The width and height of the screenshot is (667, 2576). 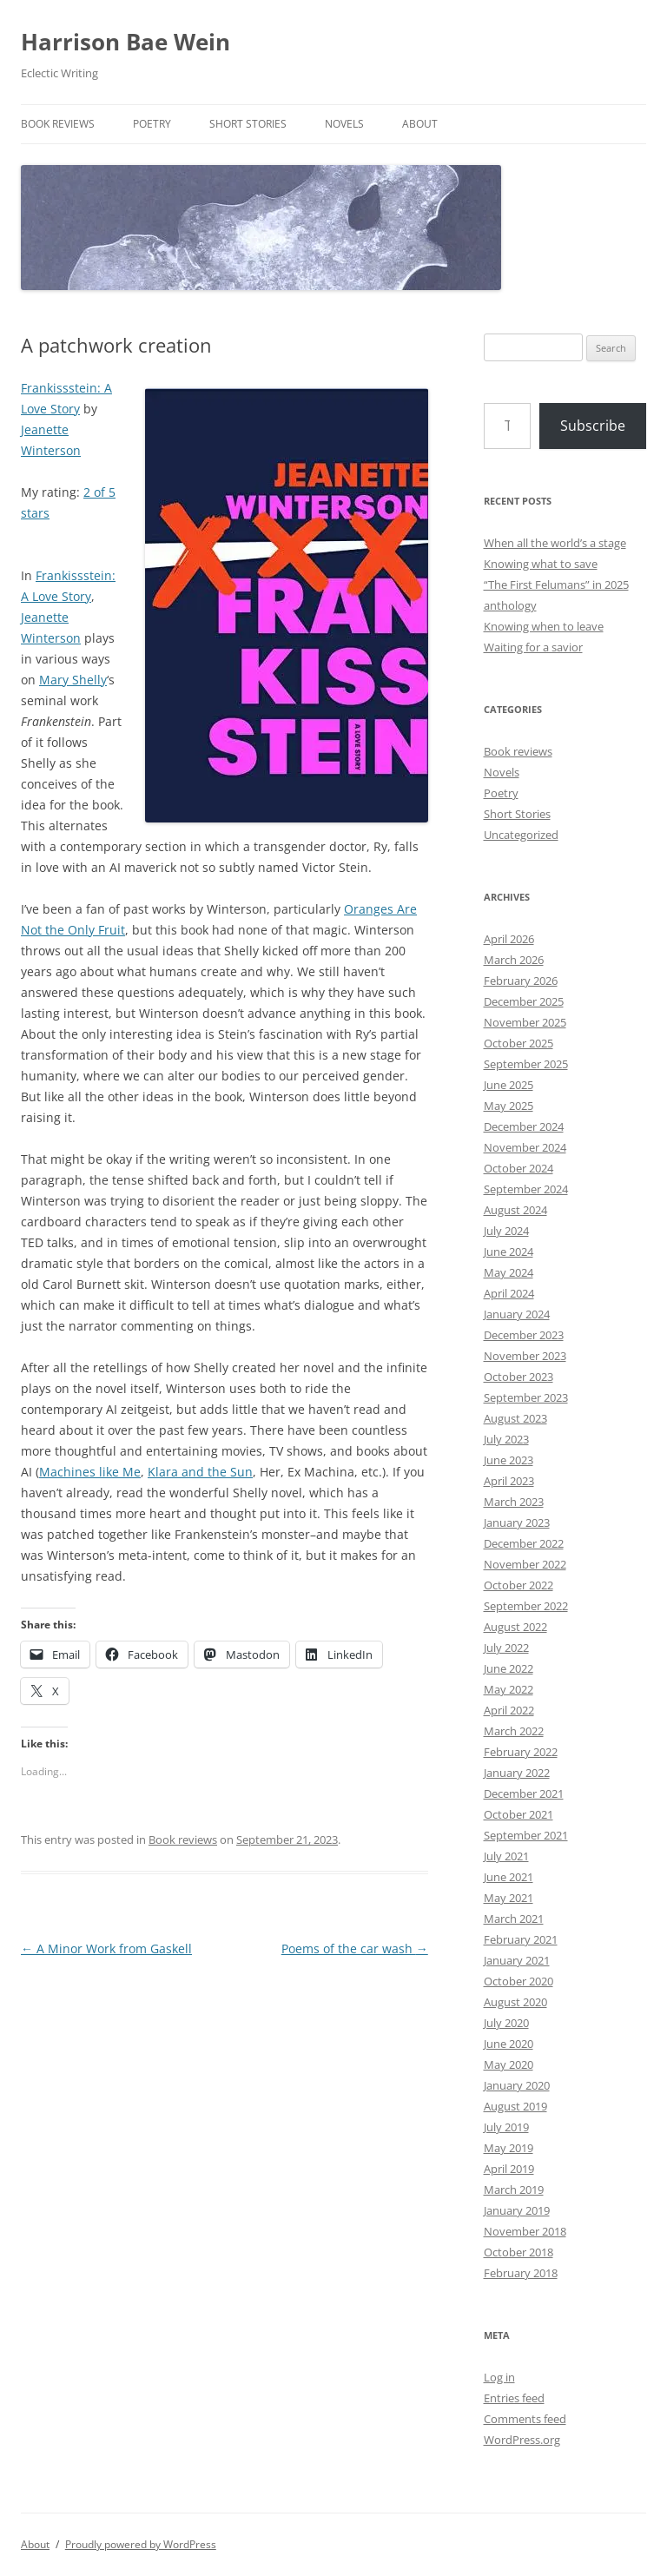 What do you see at coordinates (518, 1168) in the screenshot?
I see `October 2024` at bounding box center [518, 1168].